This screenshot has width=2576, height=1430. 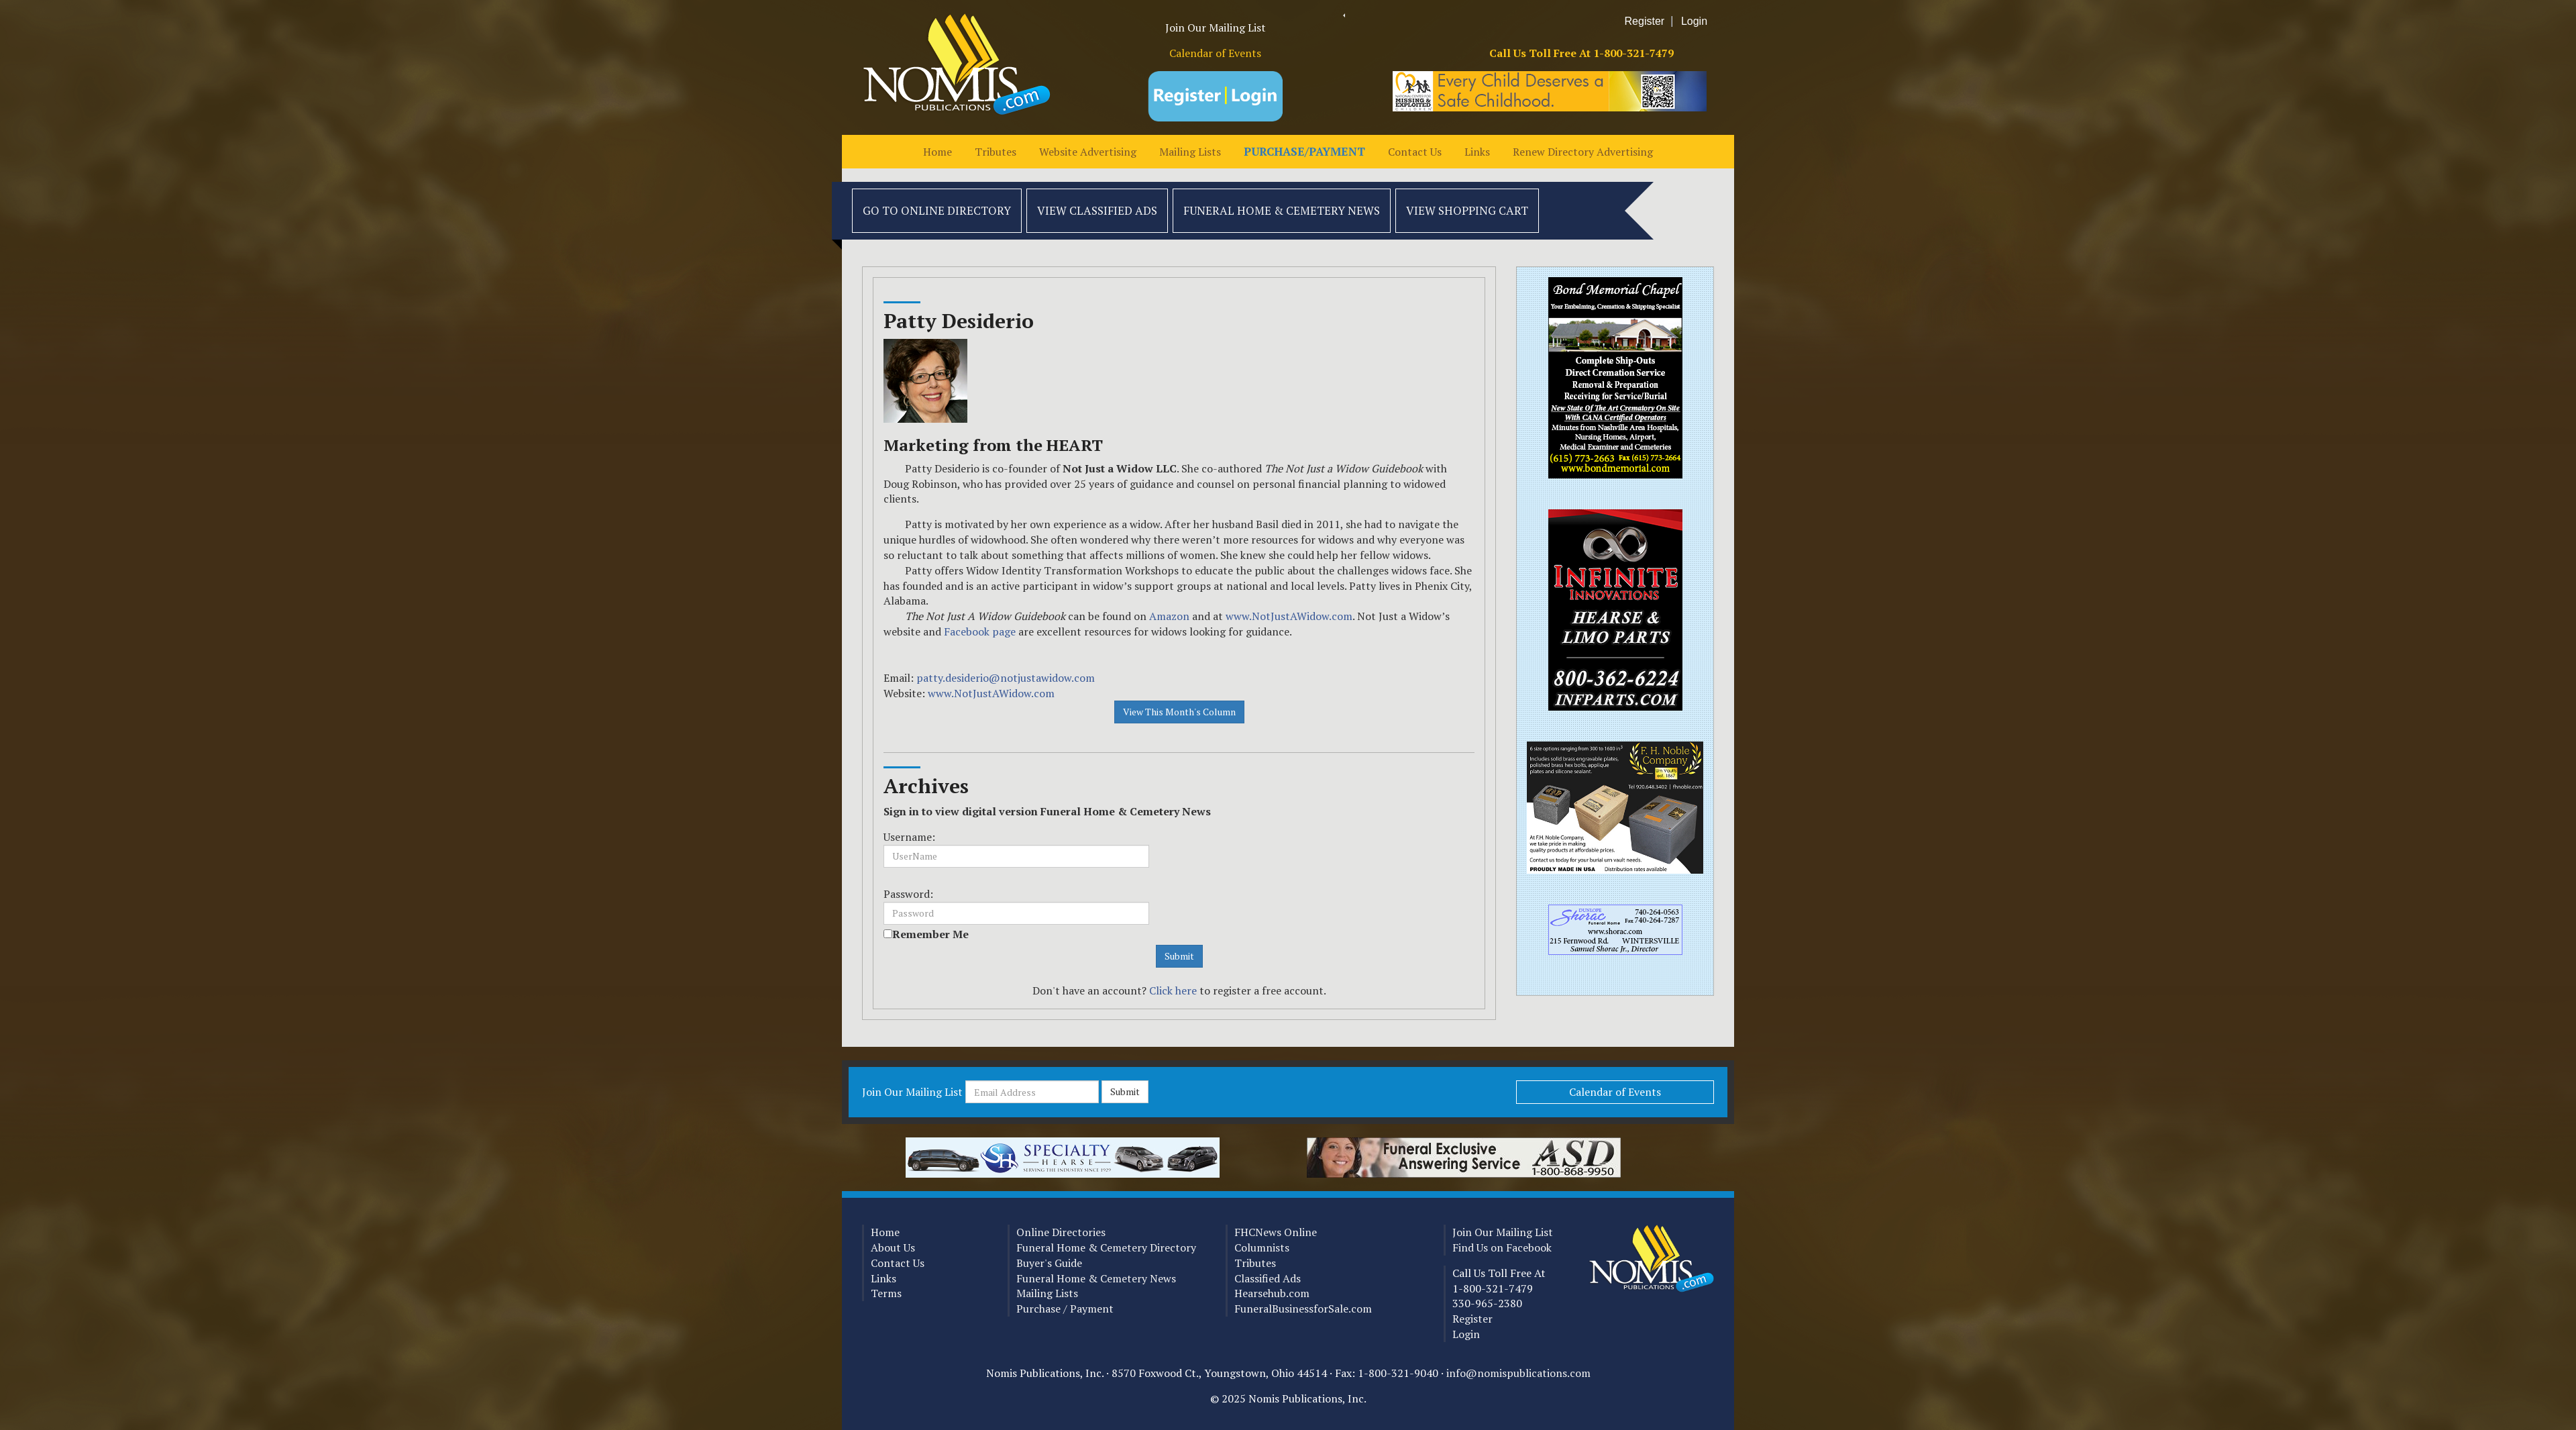 What do you see at coordinates (1061, 1232) in the screenshot?
I see `Online Directories` at bounding box center [1061, 1232].